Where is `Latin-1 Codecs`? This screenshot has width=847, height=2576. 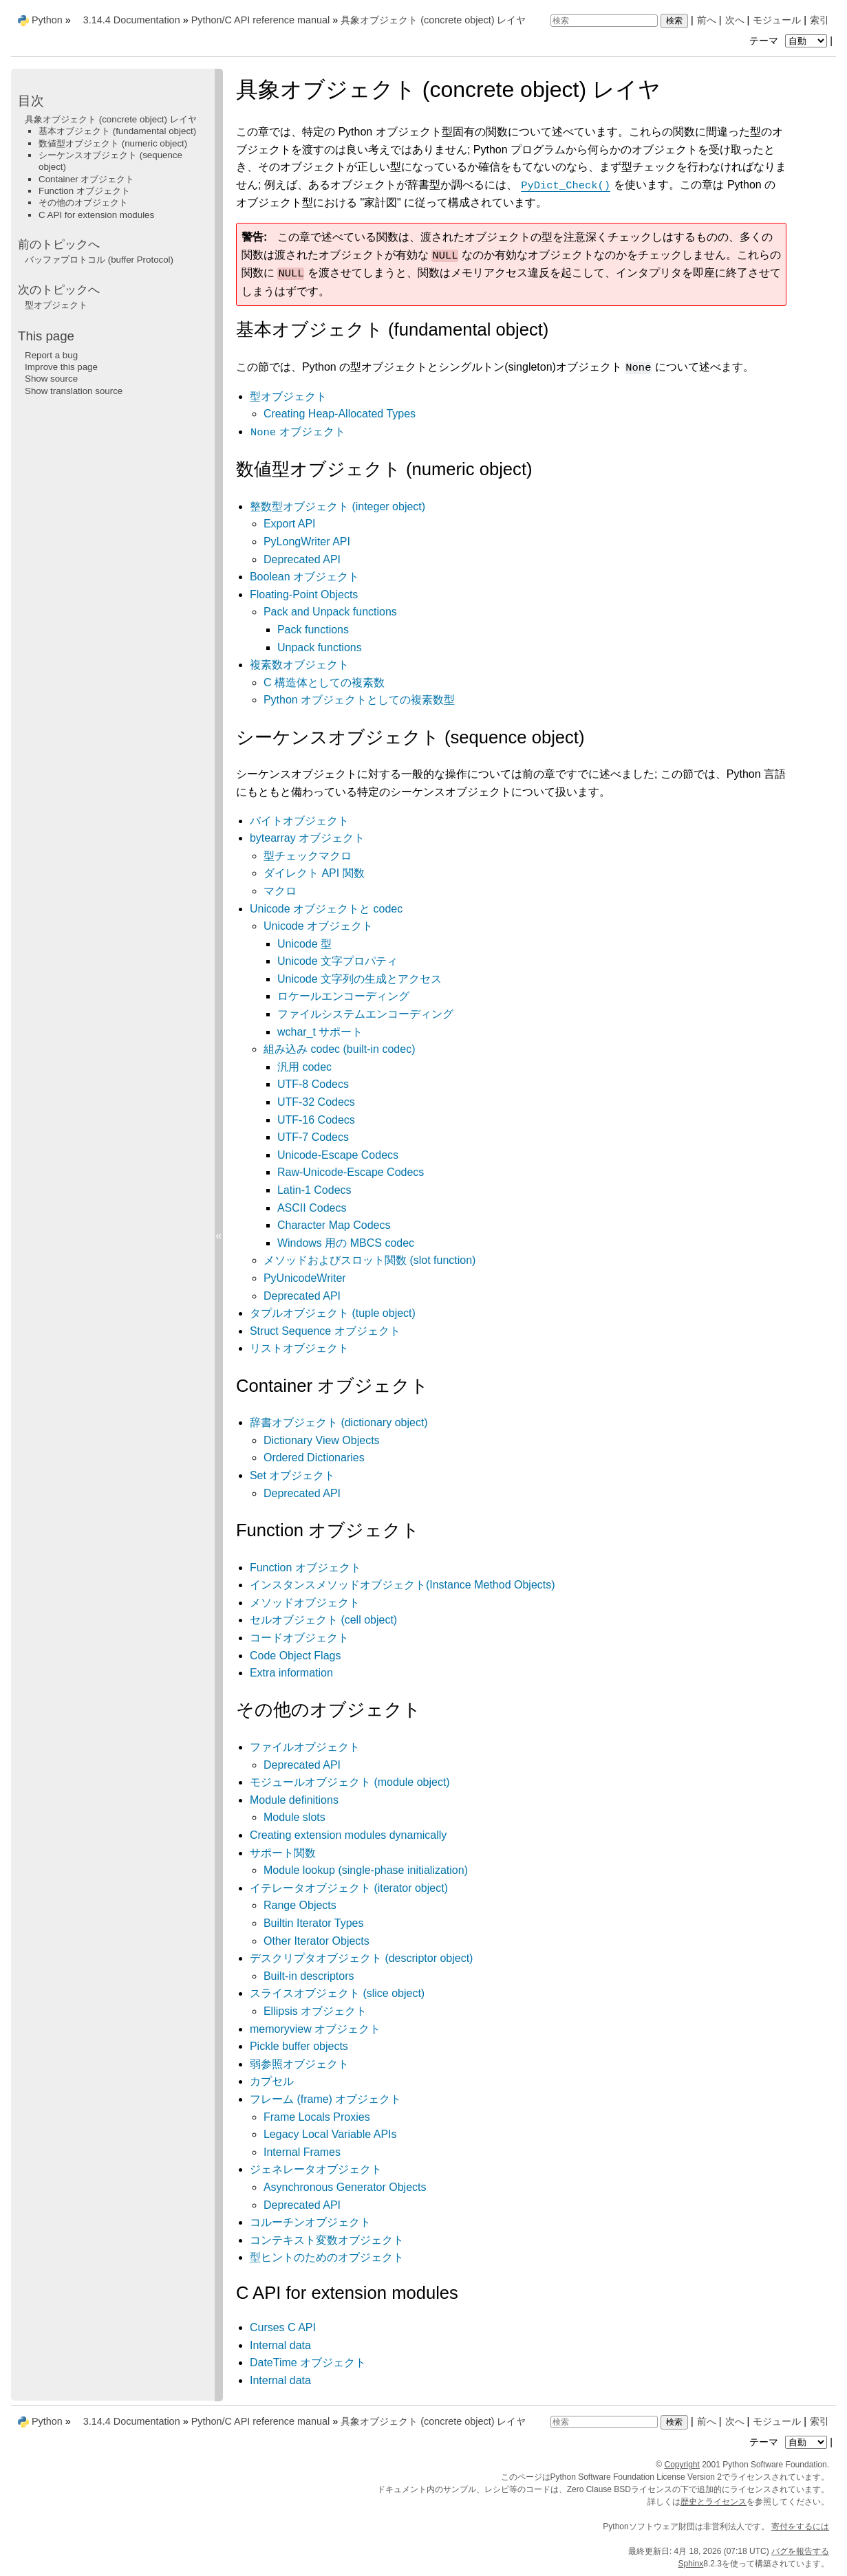 Latin-1 Codecs is located at coordinates (314, 1190).